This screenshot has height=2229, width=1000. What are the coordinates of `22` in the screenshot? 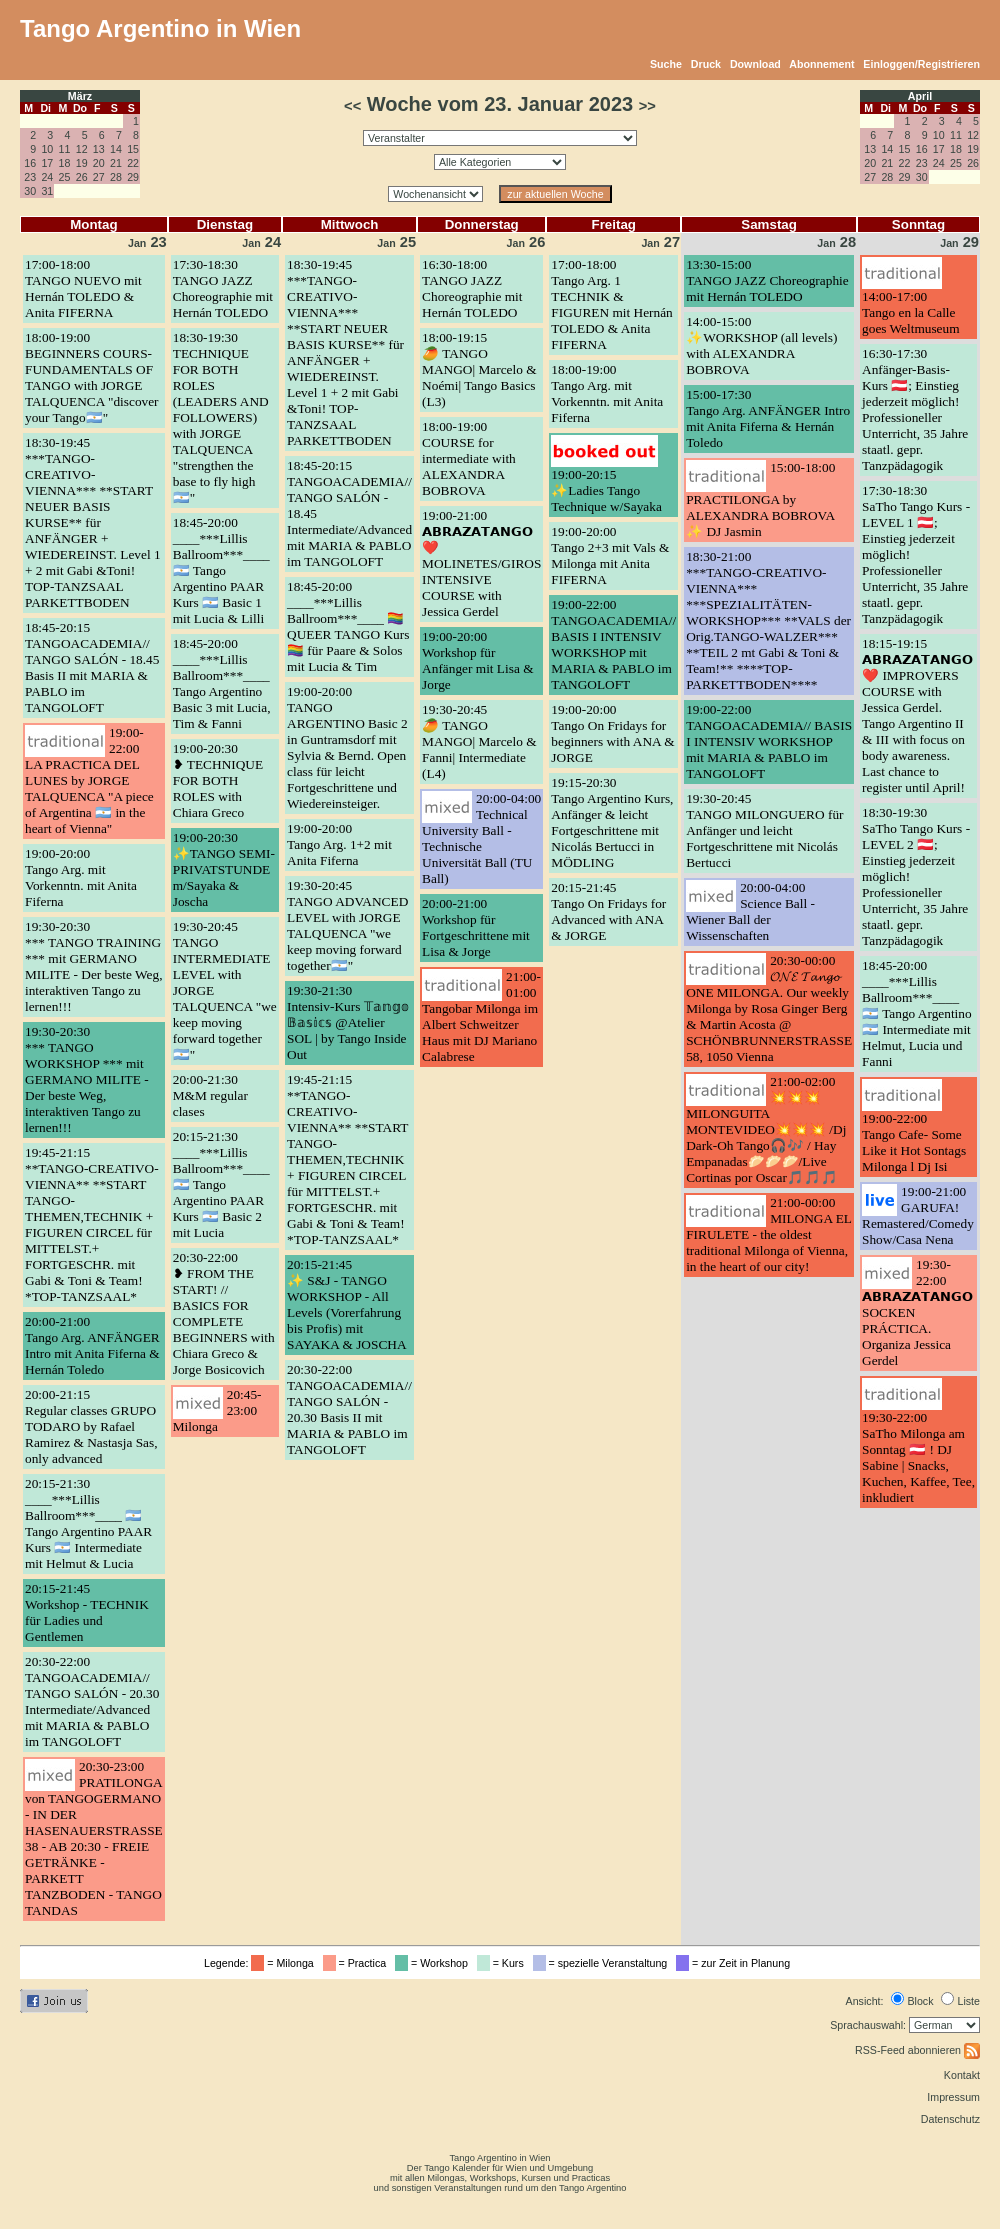 It's located at (133, 163).